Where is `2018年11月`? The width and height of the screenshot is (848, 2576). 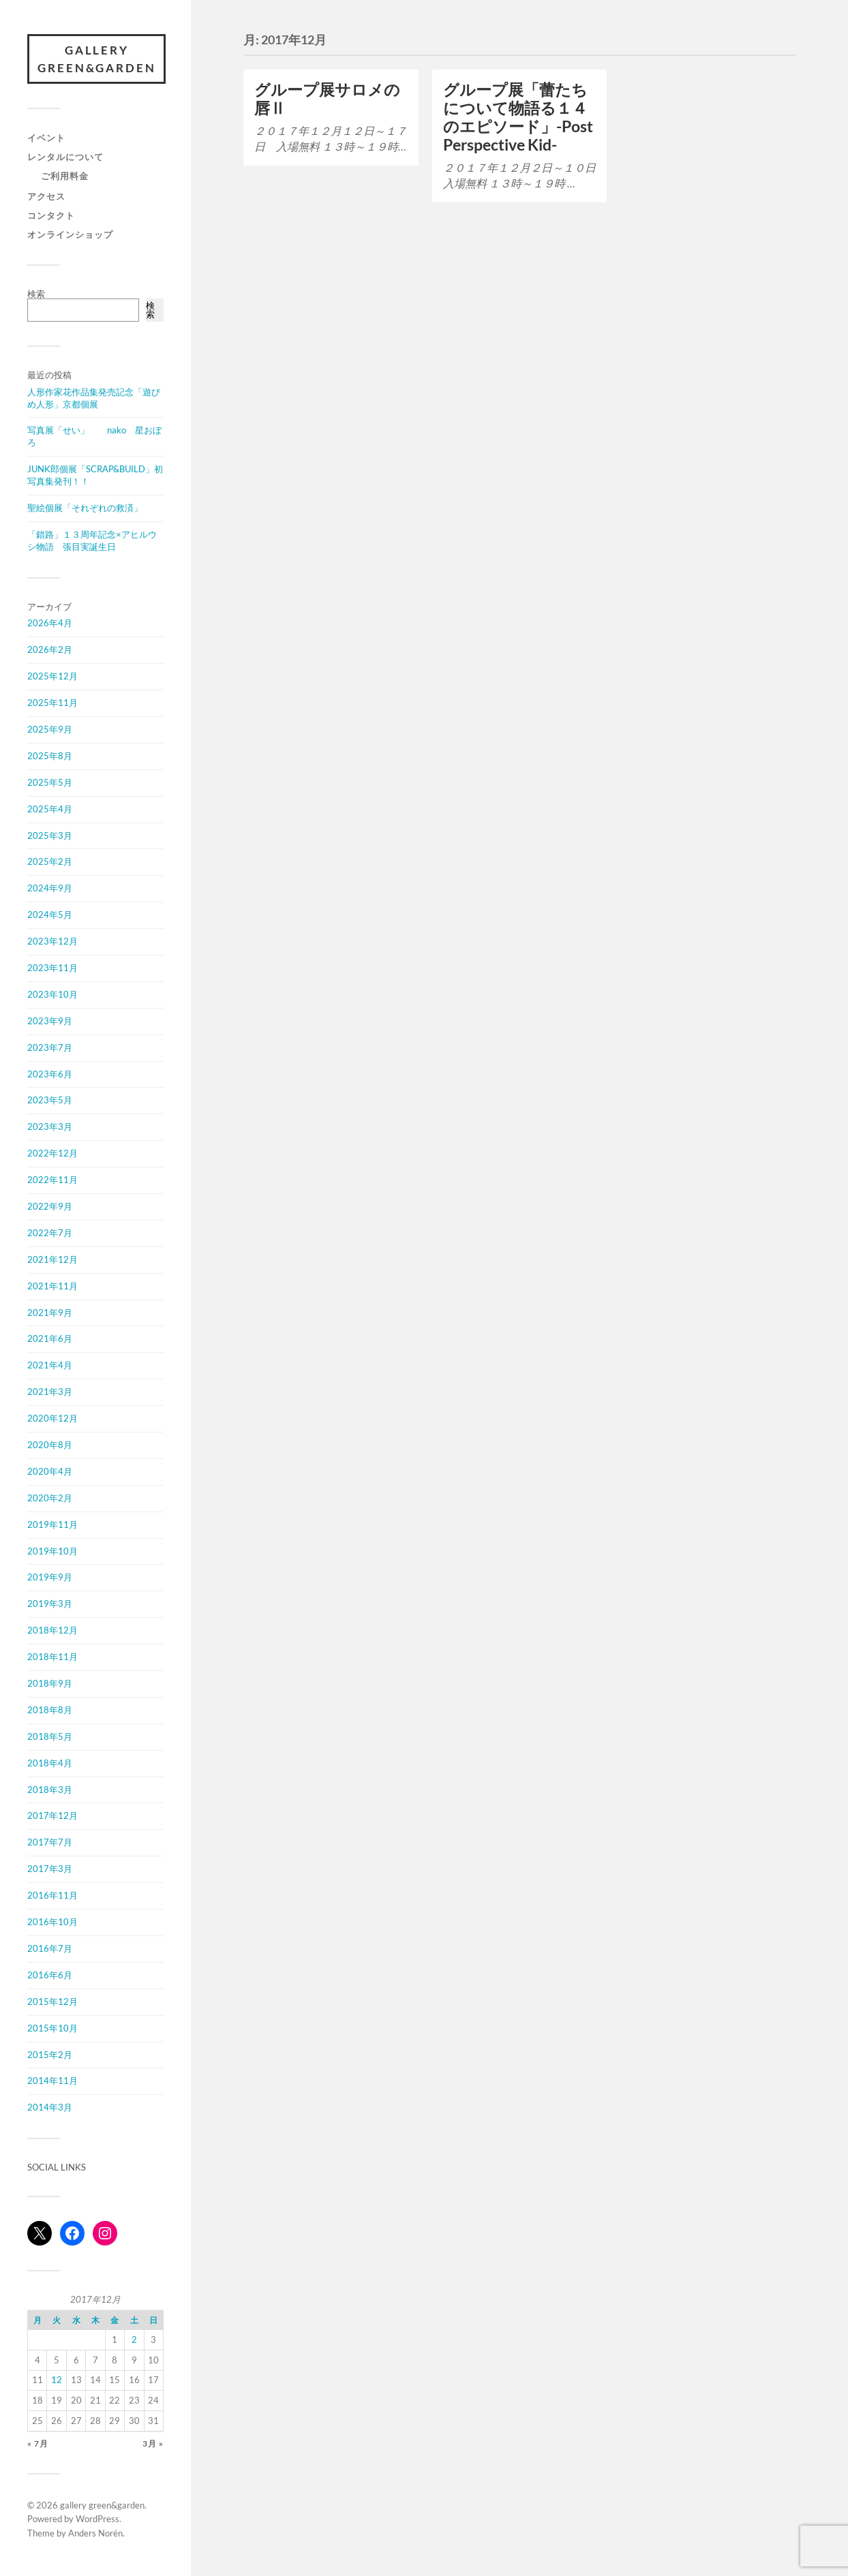 2018年11月 is located at coordinates (52, 1658).